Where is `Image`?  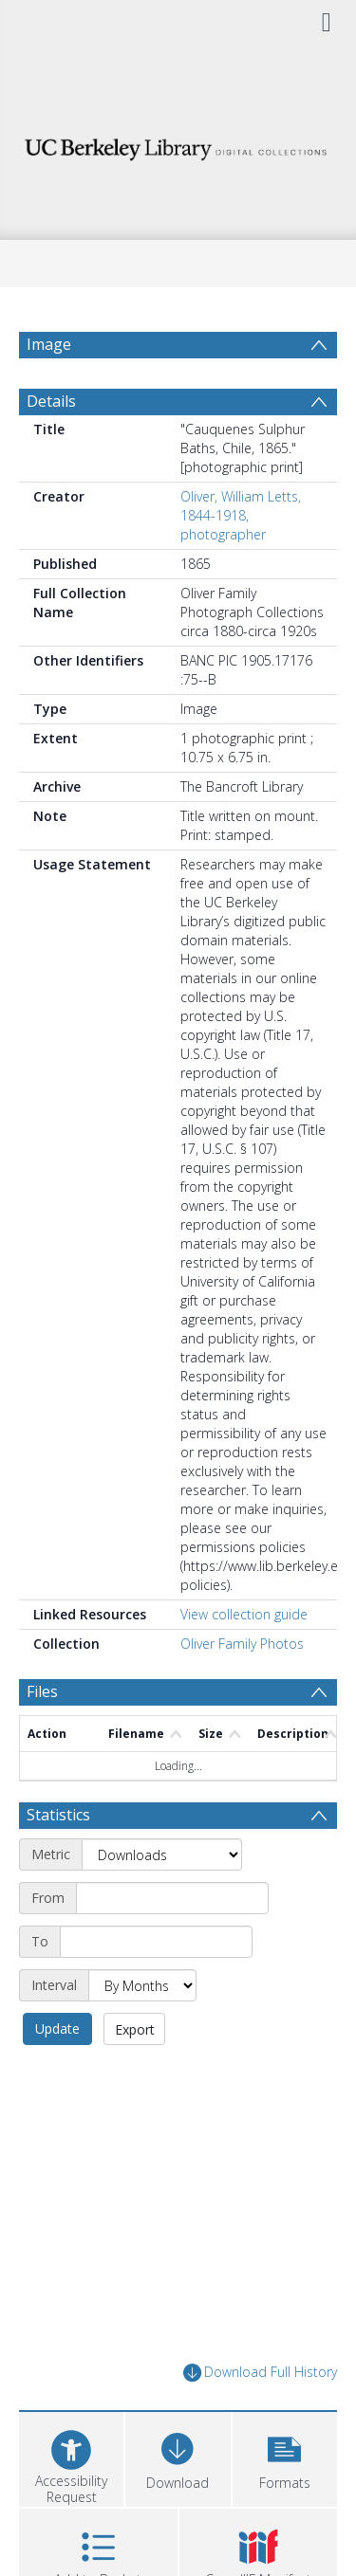 Image is located at coordinates (49, 344).